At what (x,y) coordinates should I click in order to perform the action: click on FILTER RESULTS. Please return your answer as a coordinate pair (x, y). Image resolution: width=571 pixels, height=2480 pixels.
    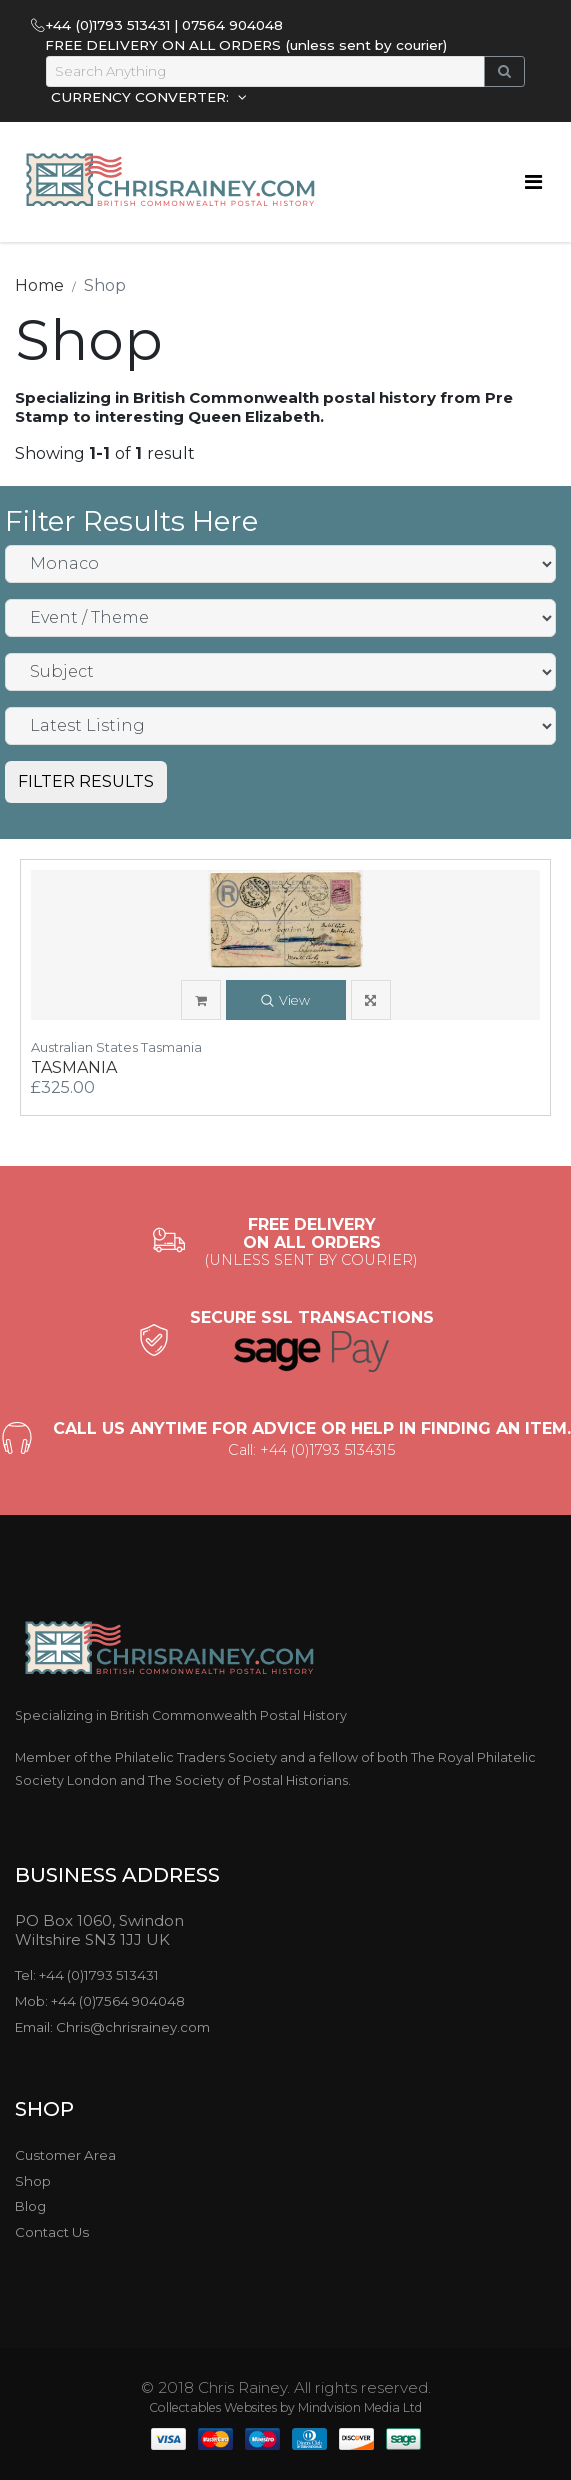
    Looking at the image, I should click on (86, 781).